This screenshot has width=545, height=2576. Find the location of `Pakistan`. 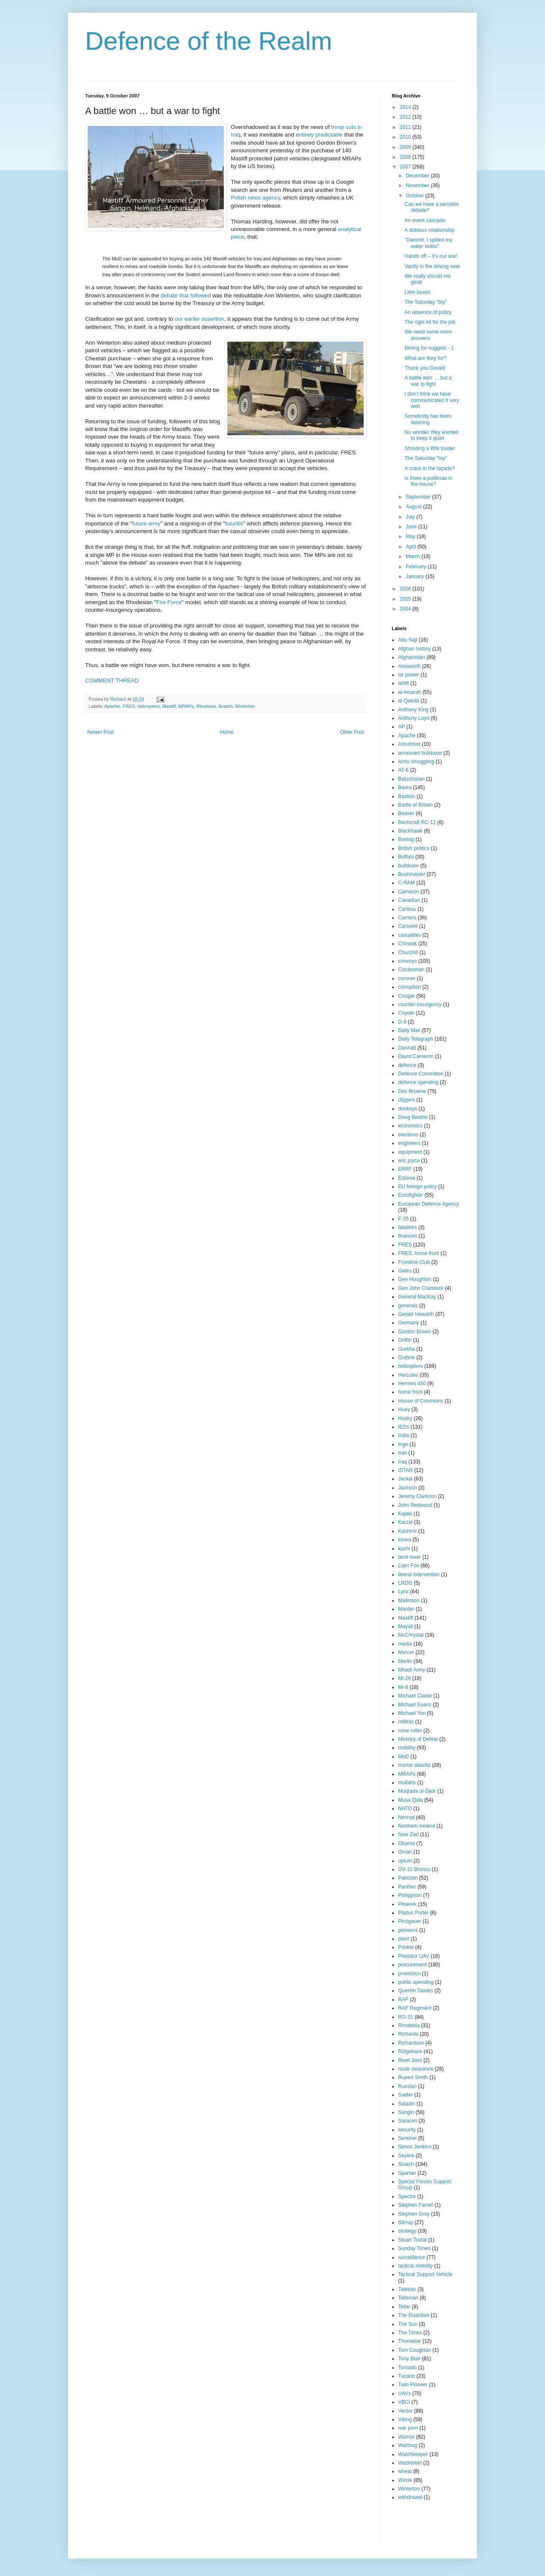

Pakistan is located at coordinates (408, 1878).